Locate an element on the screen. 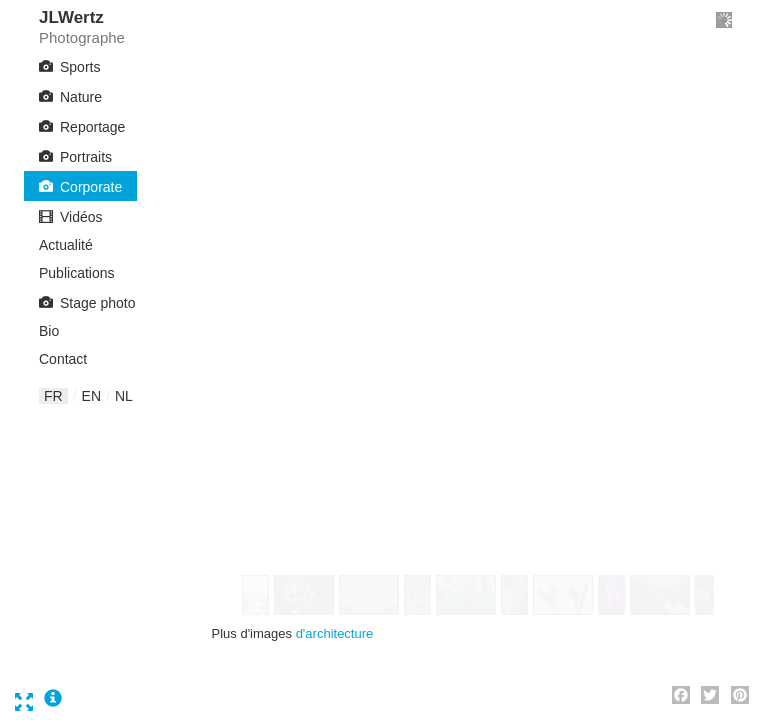  Nature is located at coordinates (81, 97).